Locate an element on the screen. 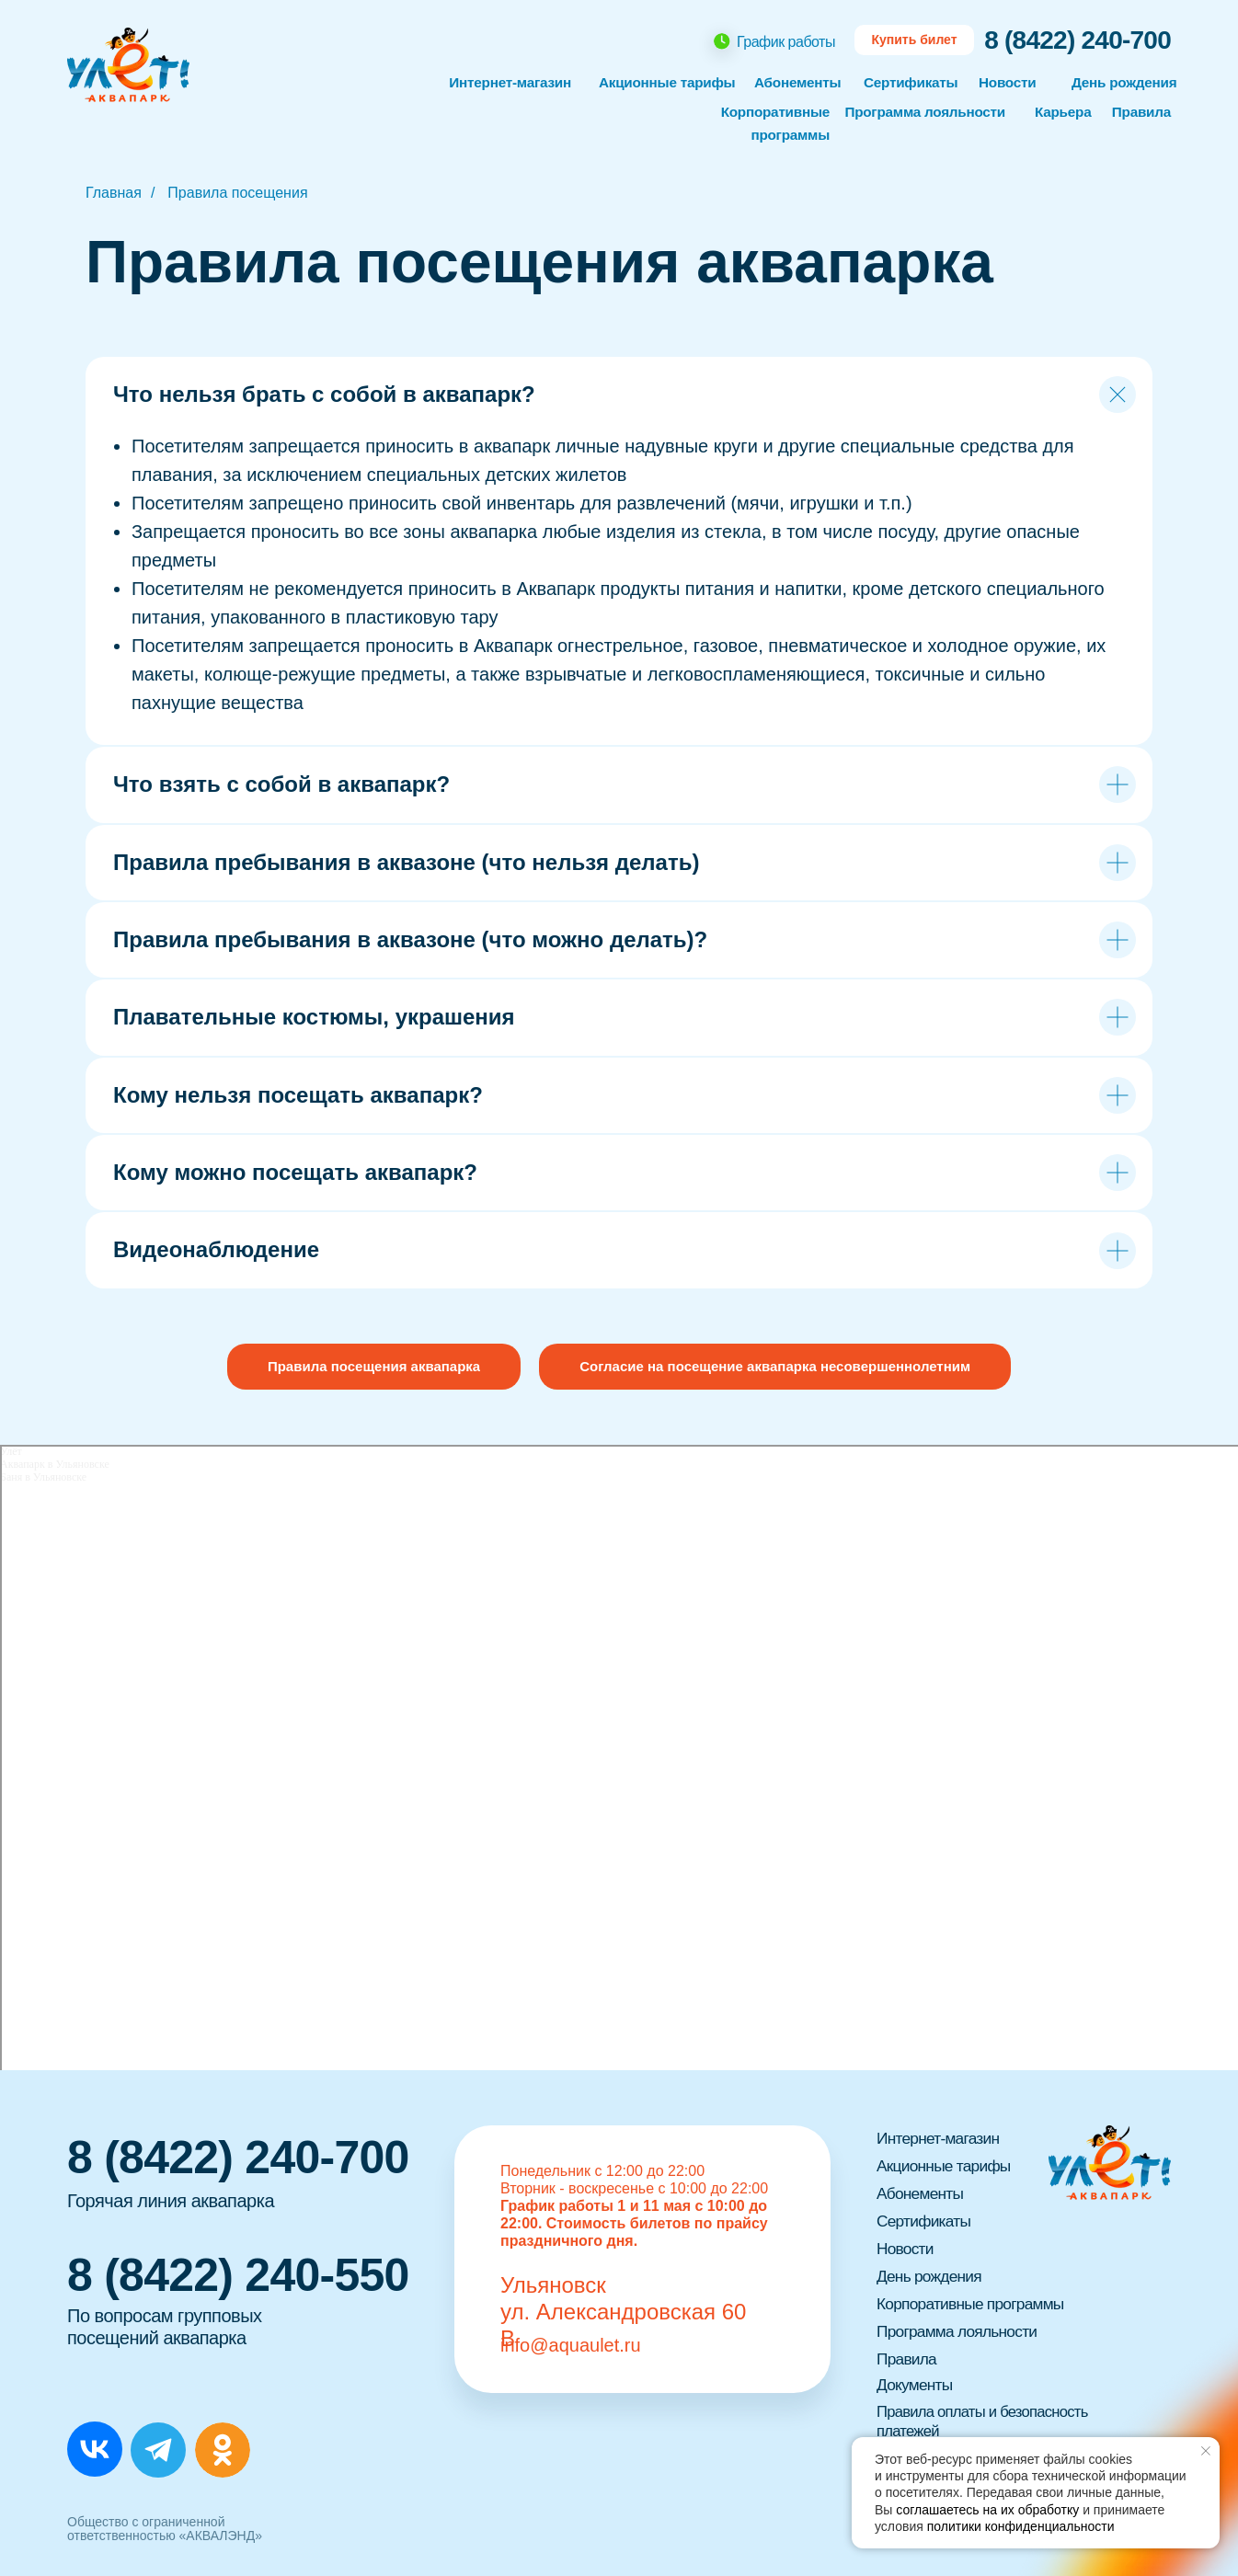 This screenshot has width=1238, height=2576. политики конфиденциальности is located at coordinates (1021, 2526).